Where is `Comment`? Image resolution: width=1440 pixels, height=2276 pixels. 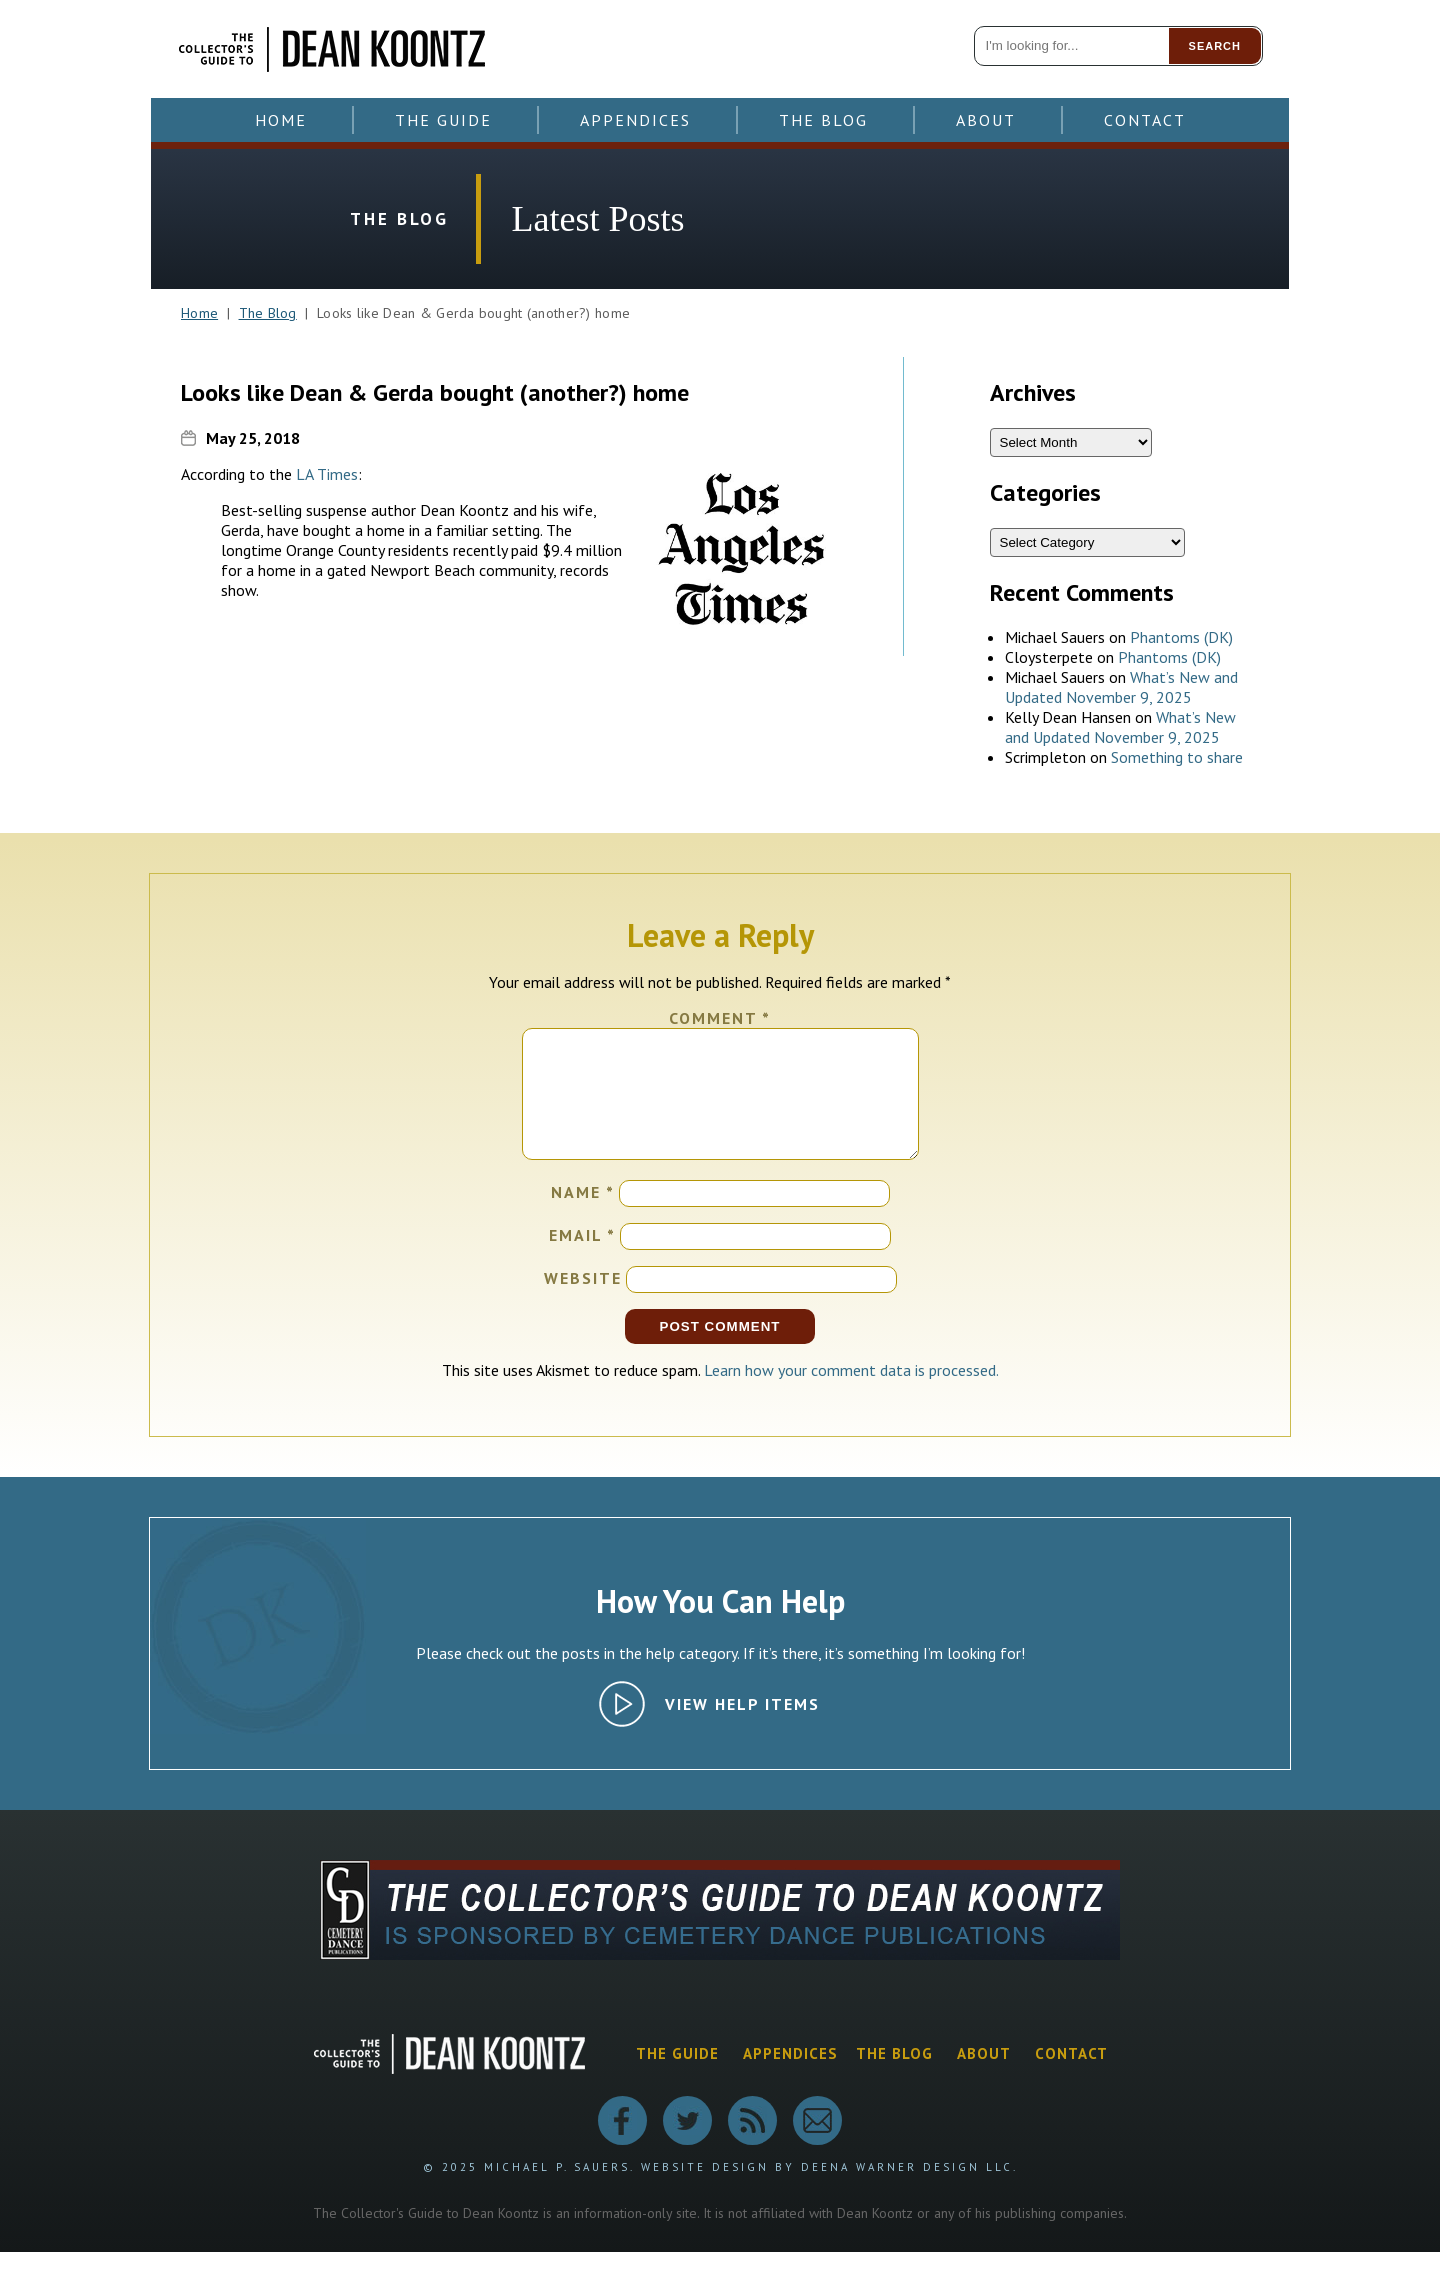
Comment is located at coordinates (720, 1018).